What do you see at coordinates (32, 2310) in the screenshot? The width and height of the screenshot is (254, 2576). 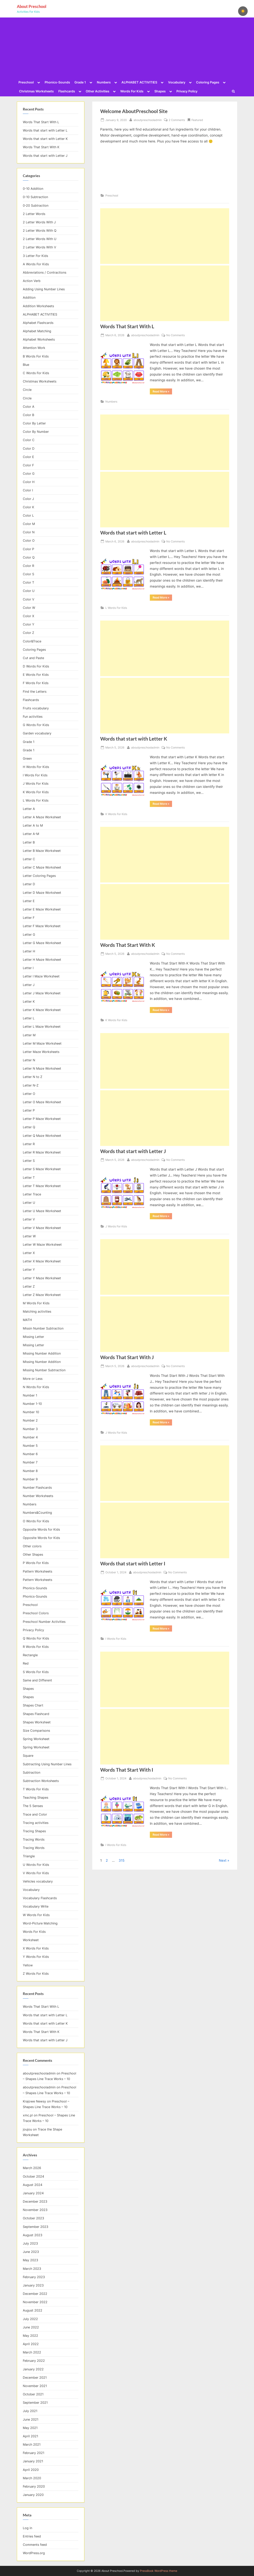 I see `August 2022` at bounding box center [32, 2310].